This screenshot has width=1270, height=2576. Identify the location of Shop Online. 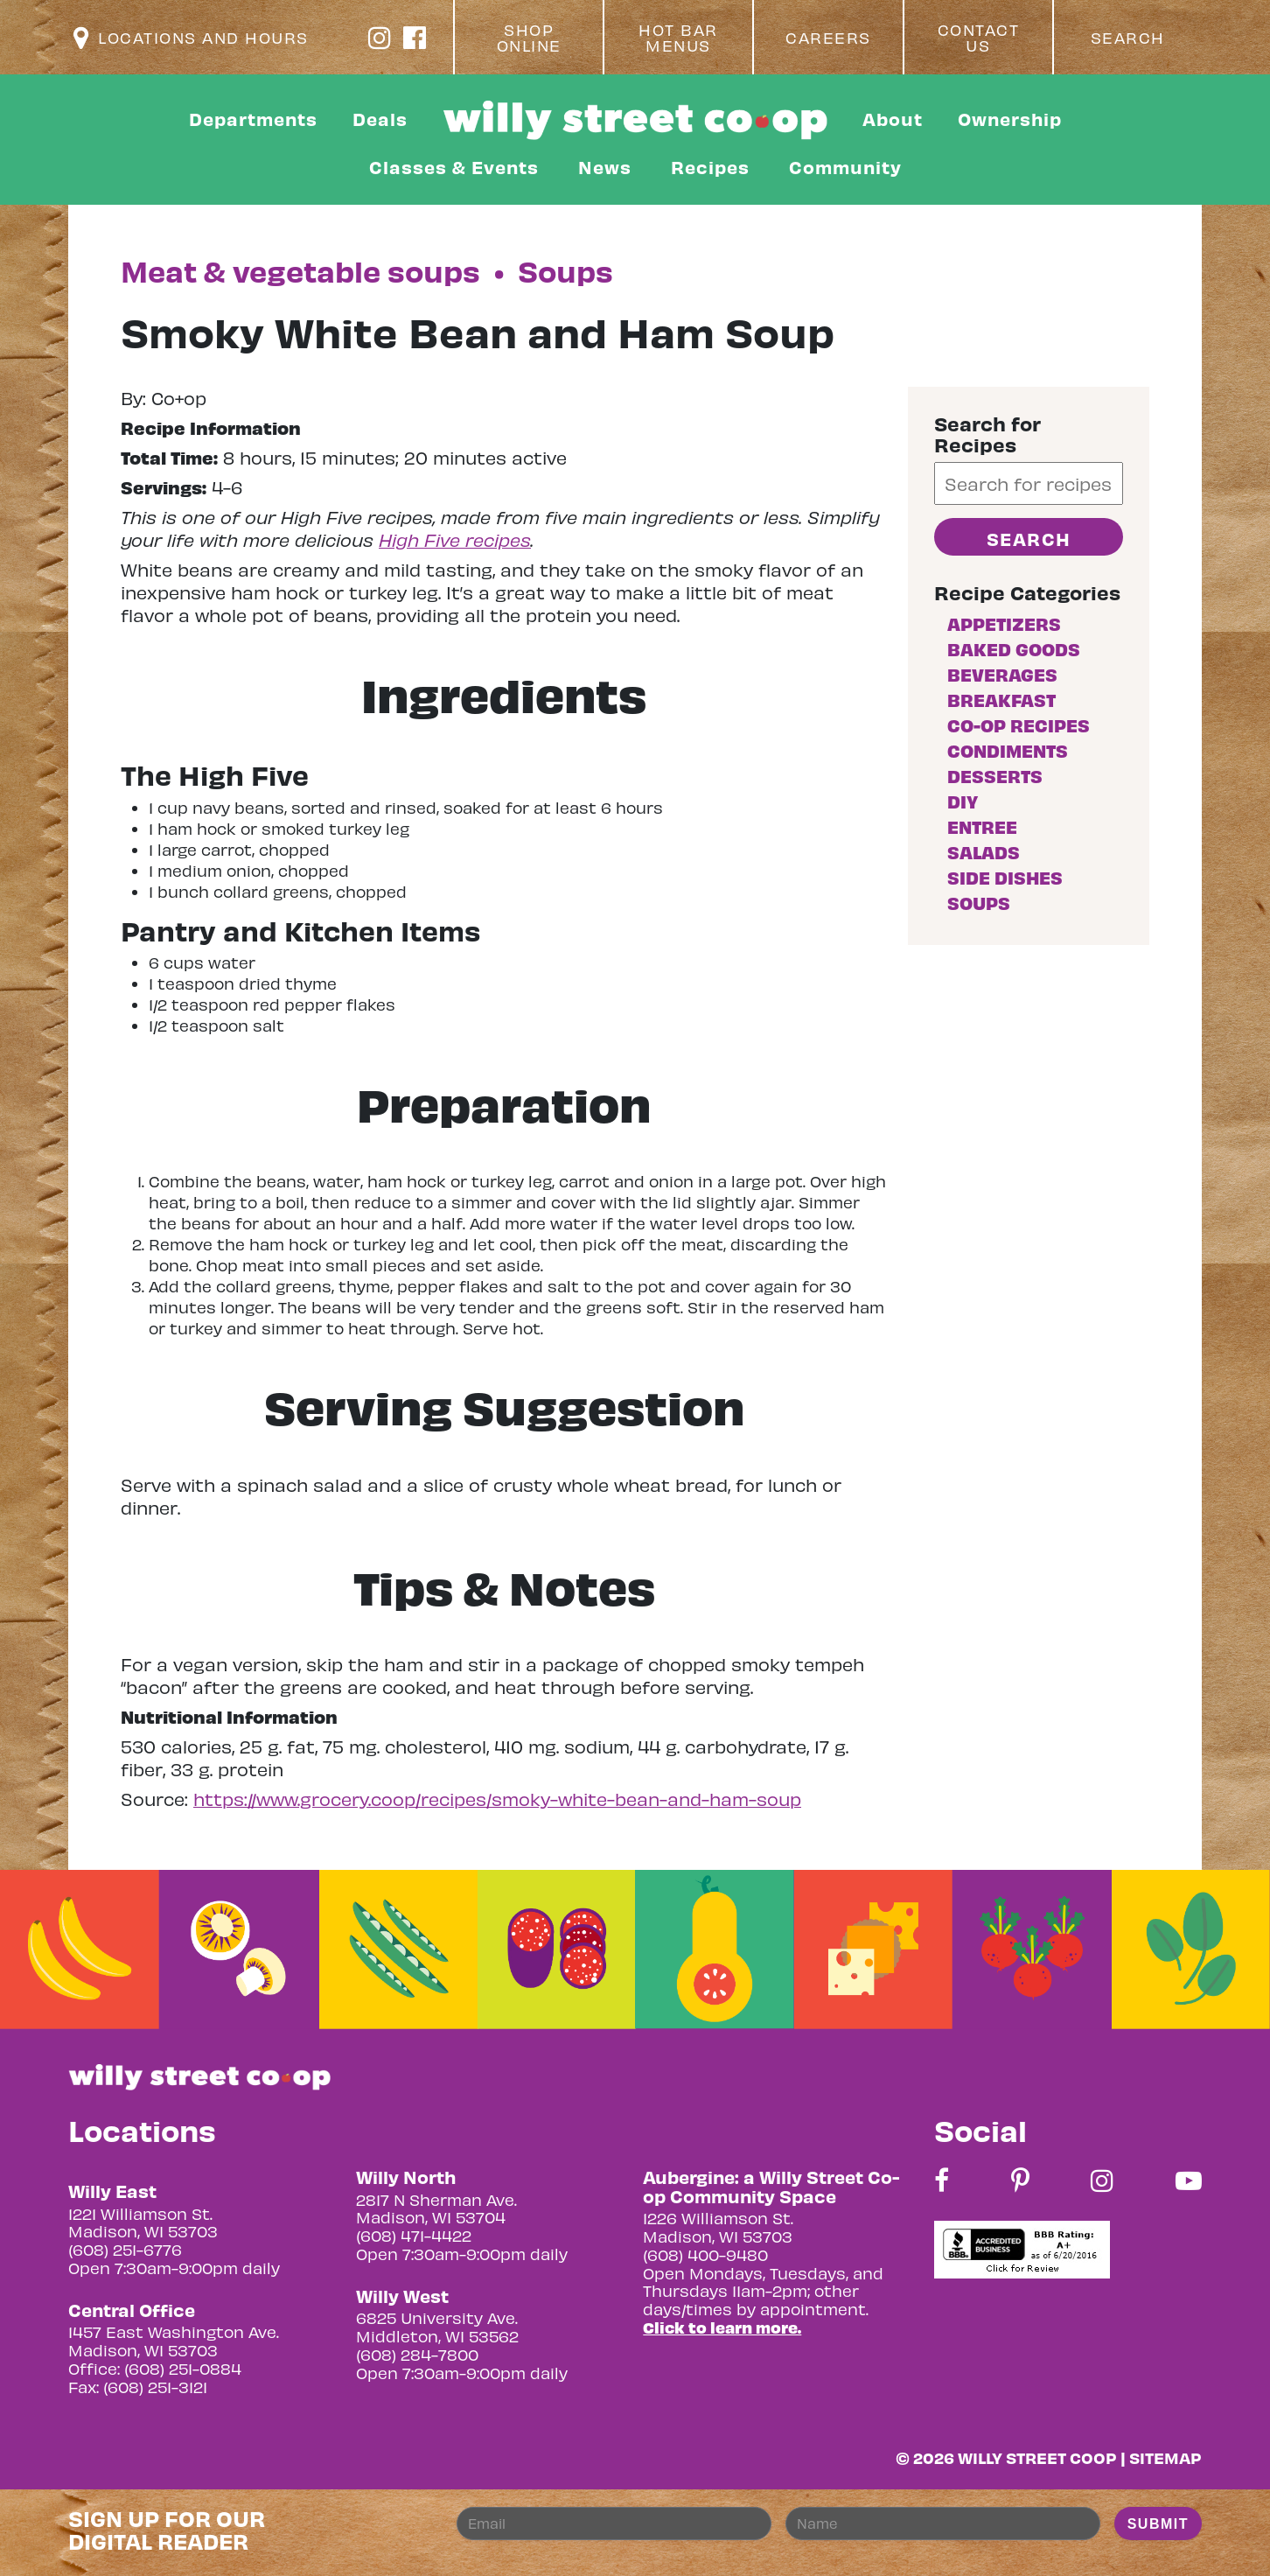
(529, 37).